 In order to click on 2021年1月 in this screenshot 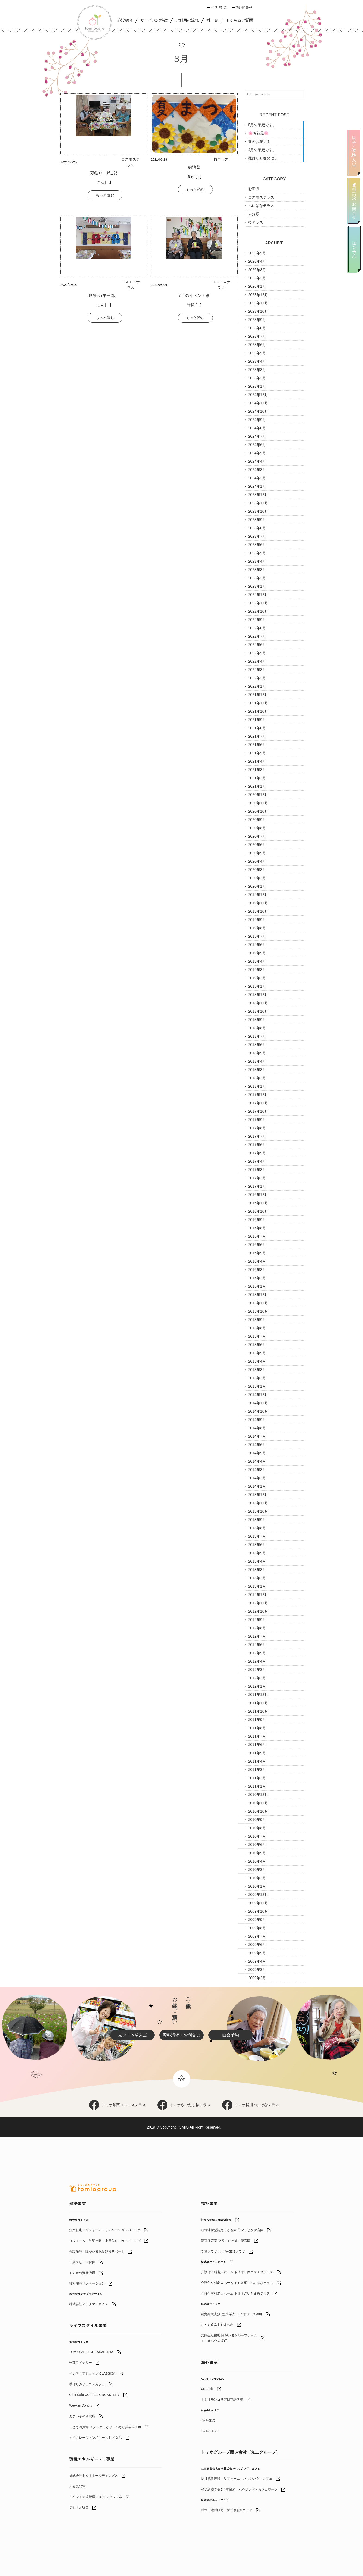, I will do `click(257, 786)`.